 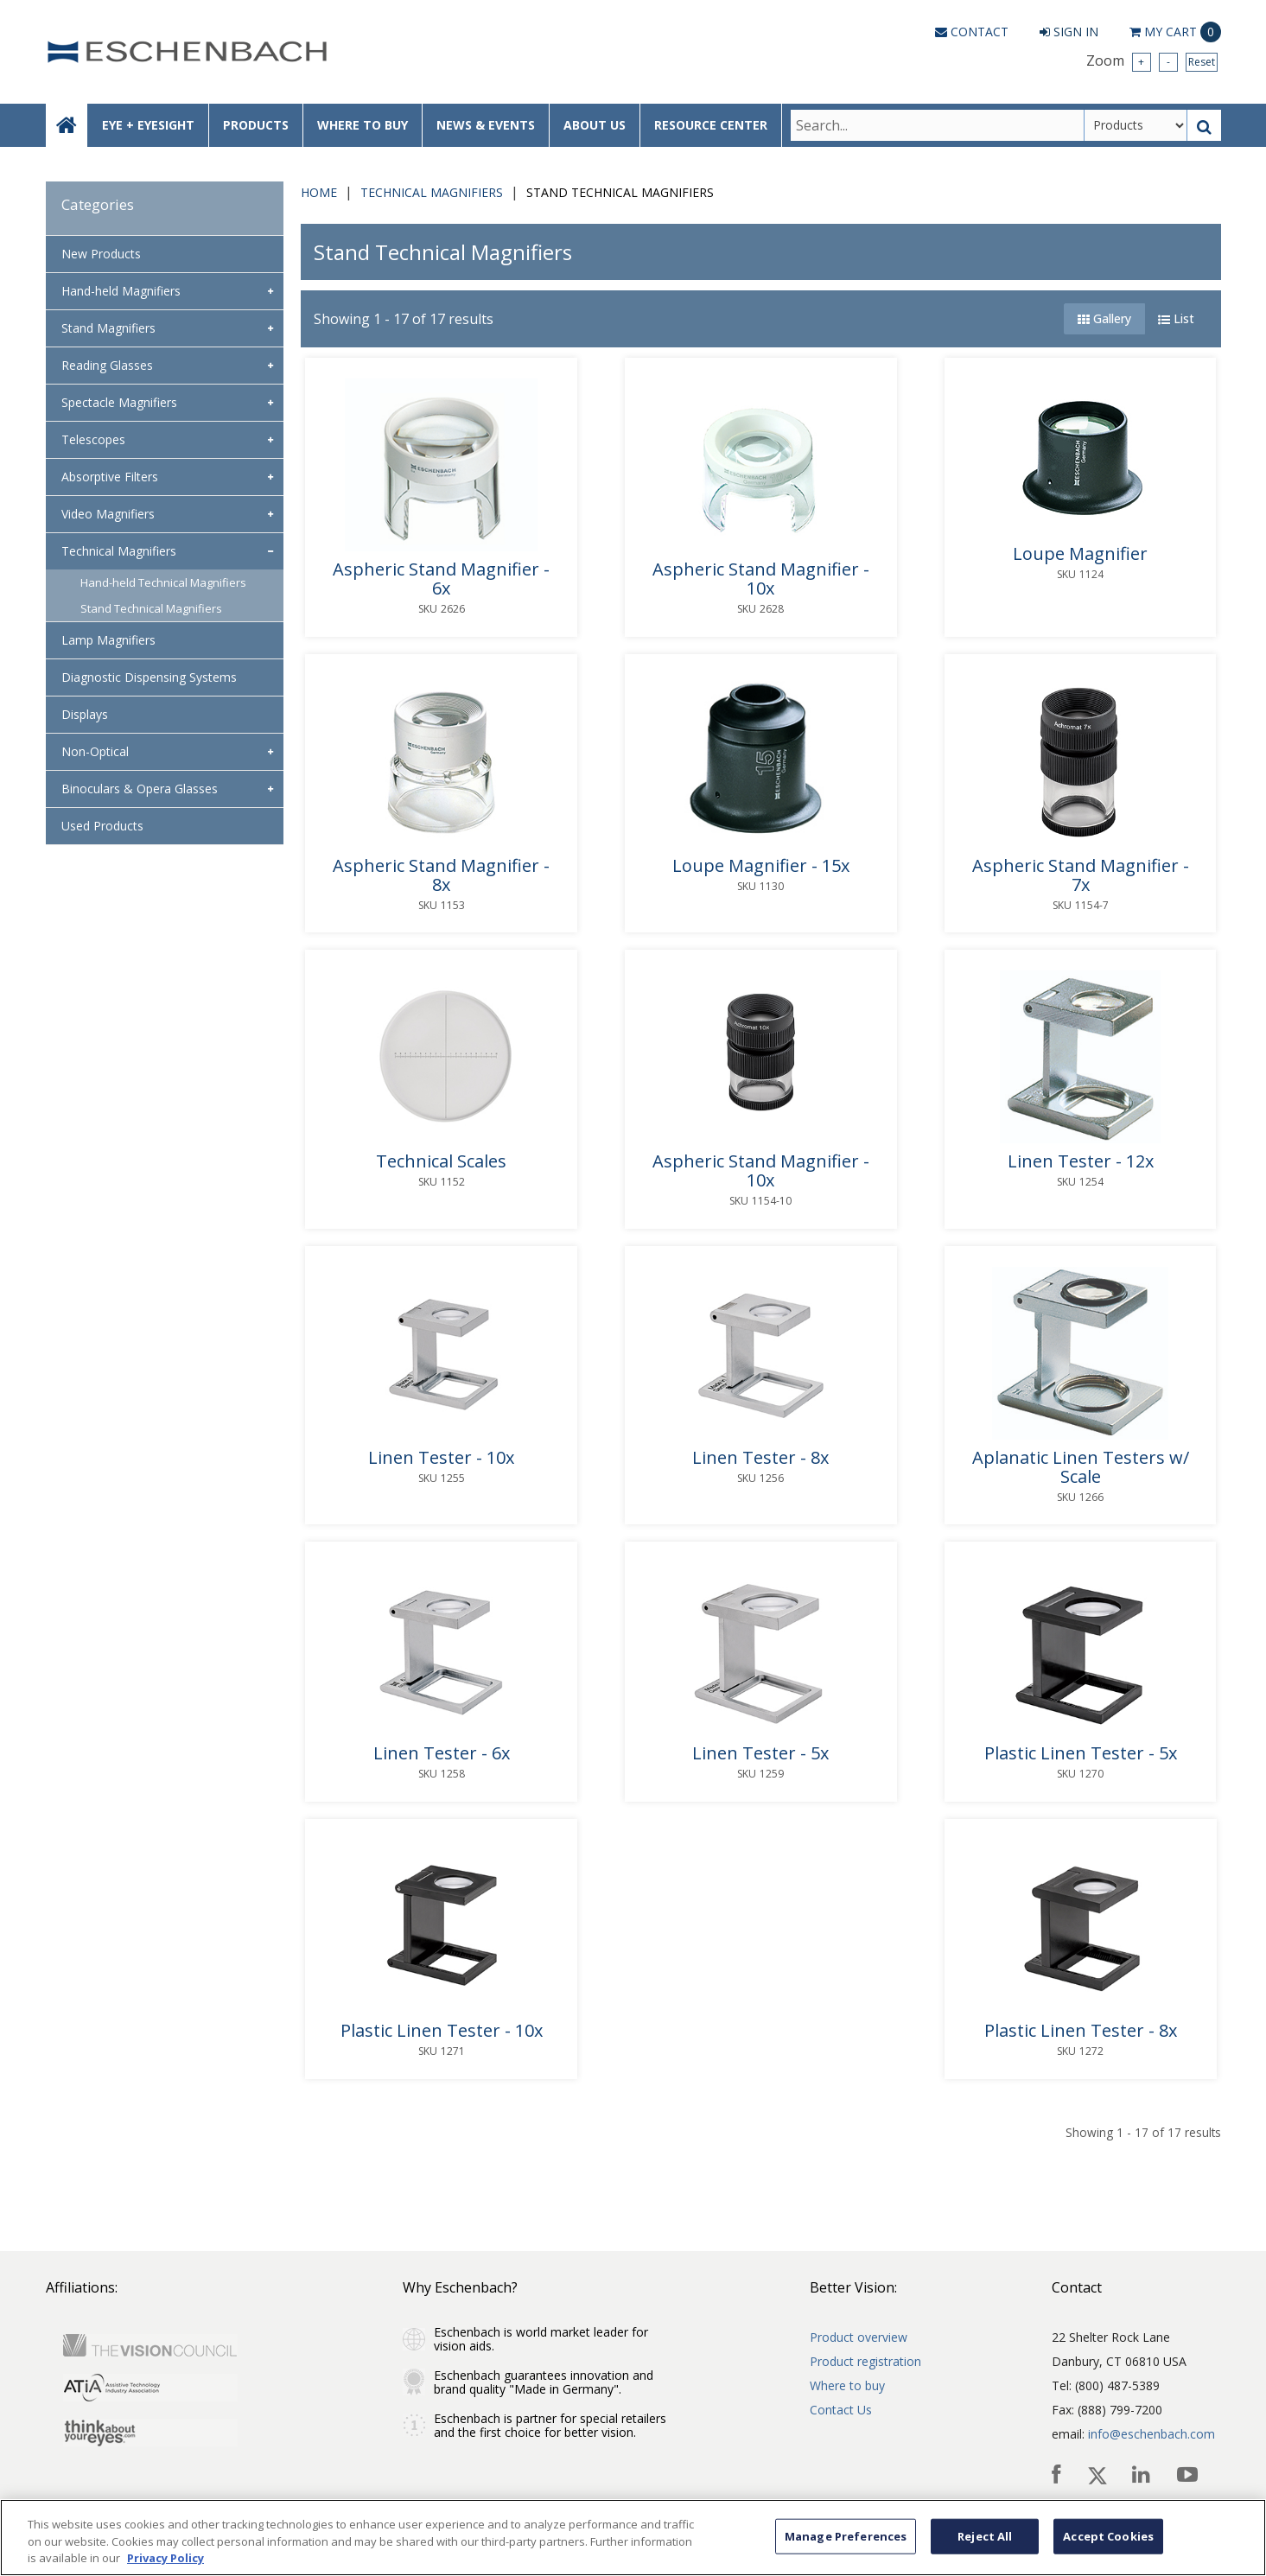 I want to click on [Search Button], so click(x=1204, y=125).